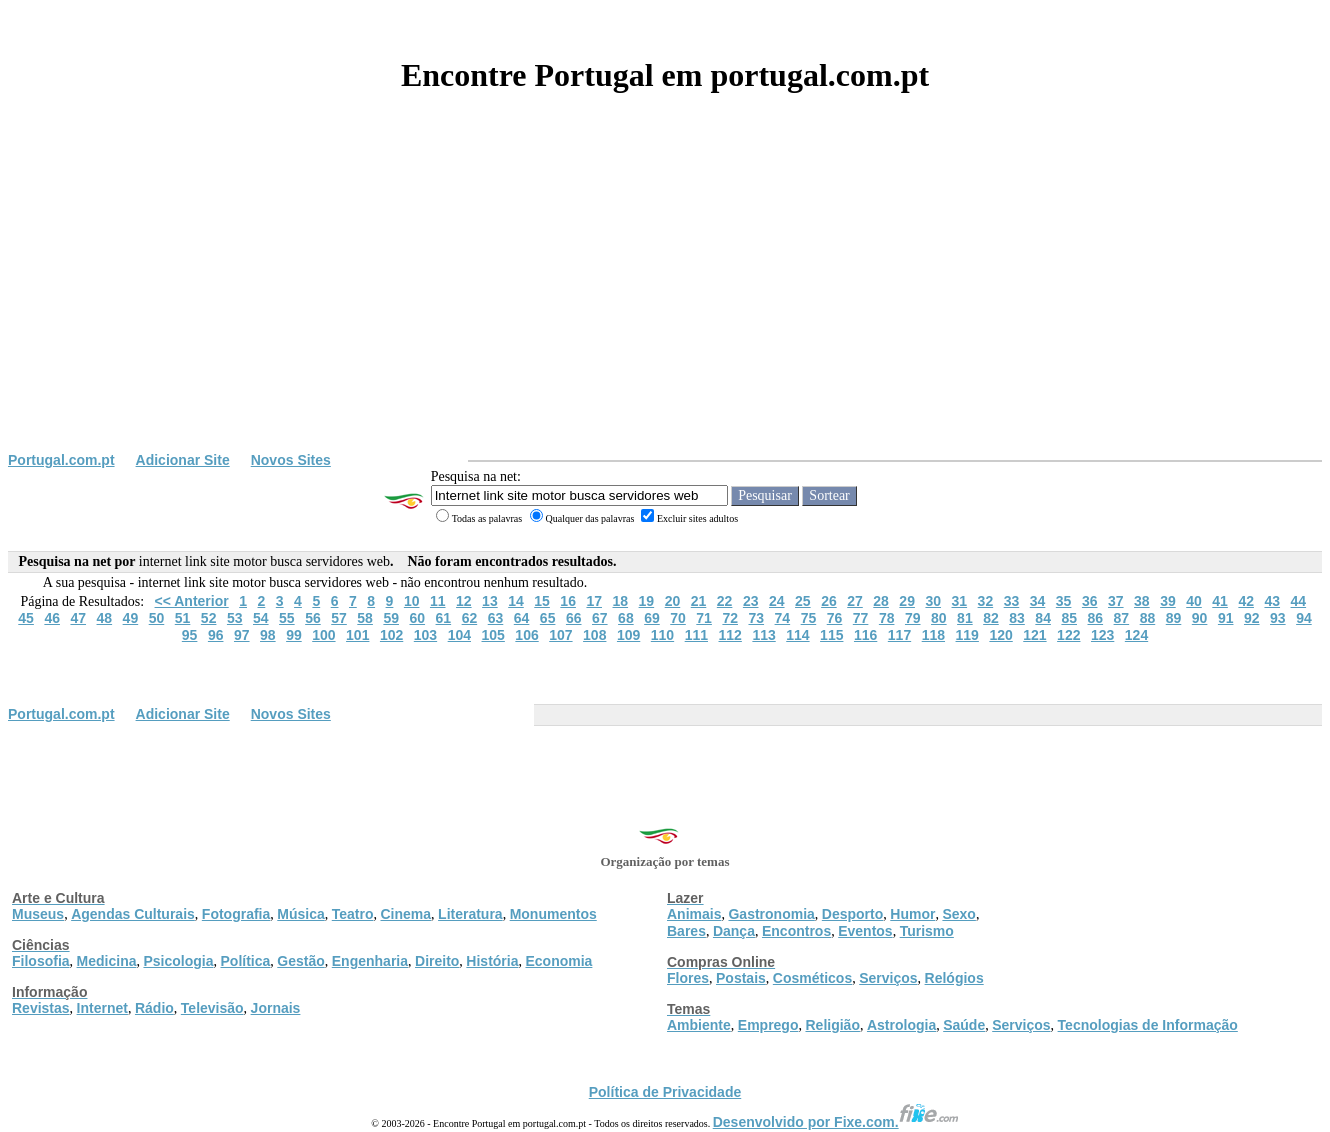 This screenshot has height=1132, width=1330. I want to click on Turismo, so click(927, 931).